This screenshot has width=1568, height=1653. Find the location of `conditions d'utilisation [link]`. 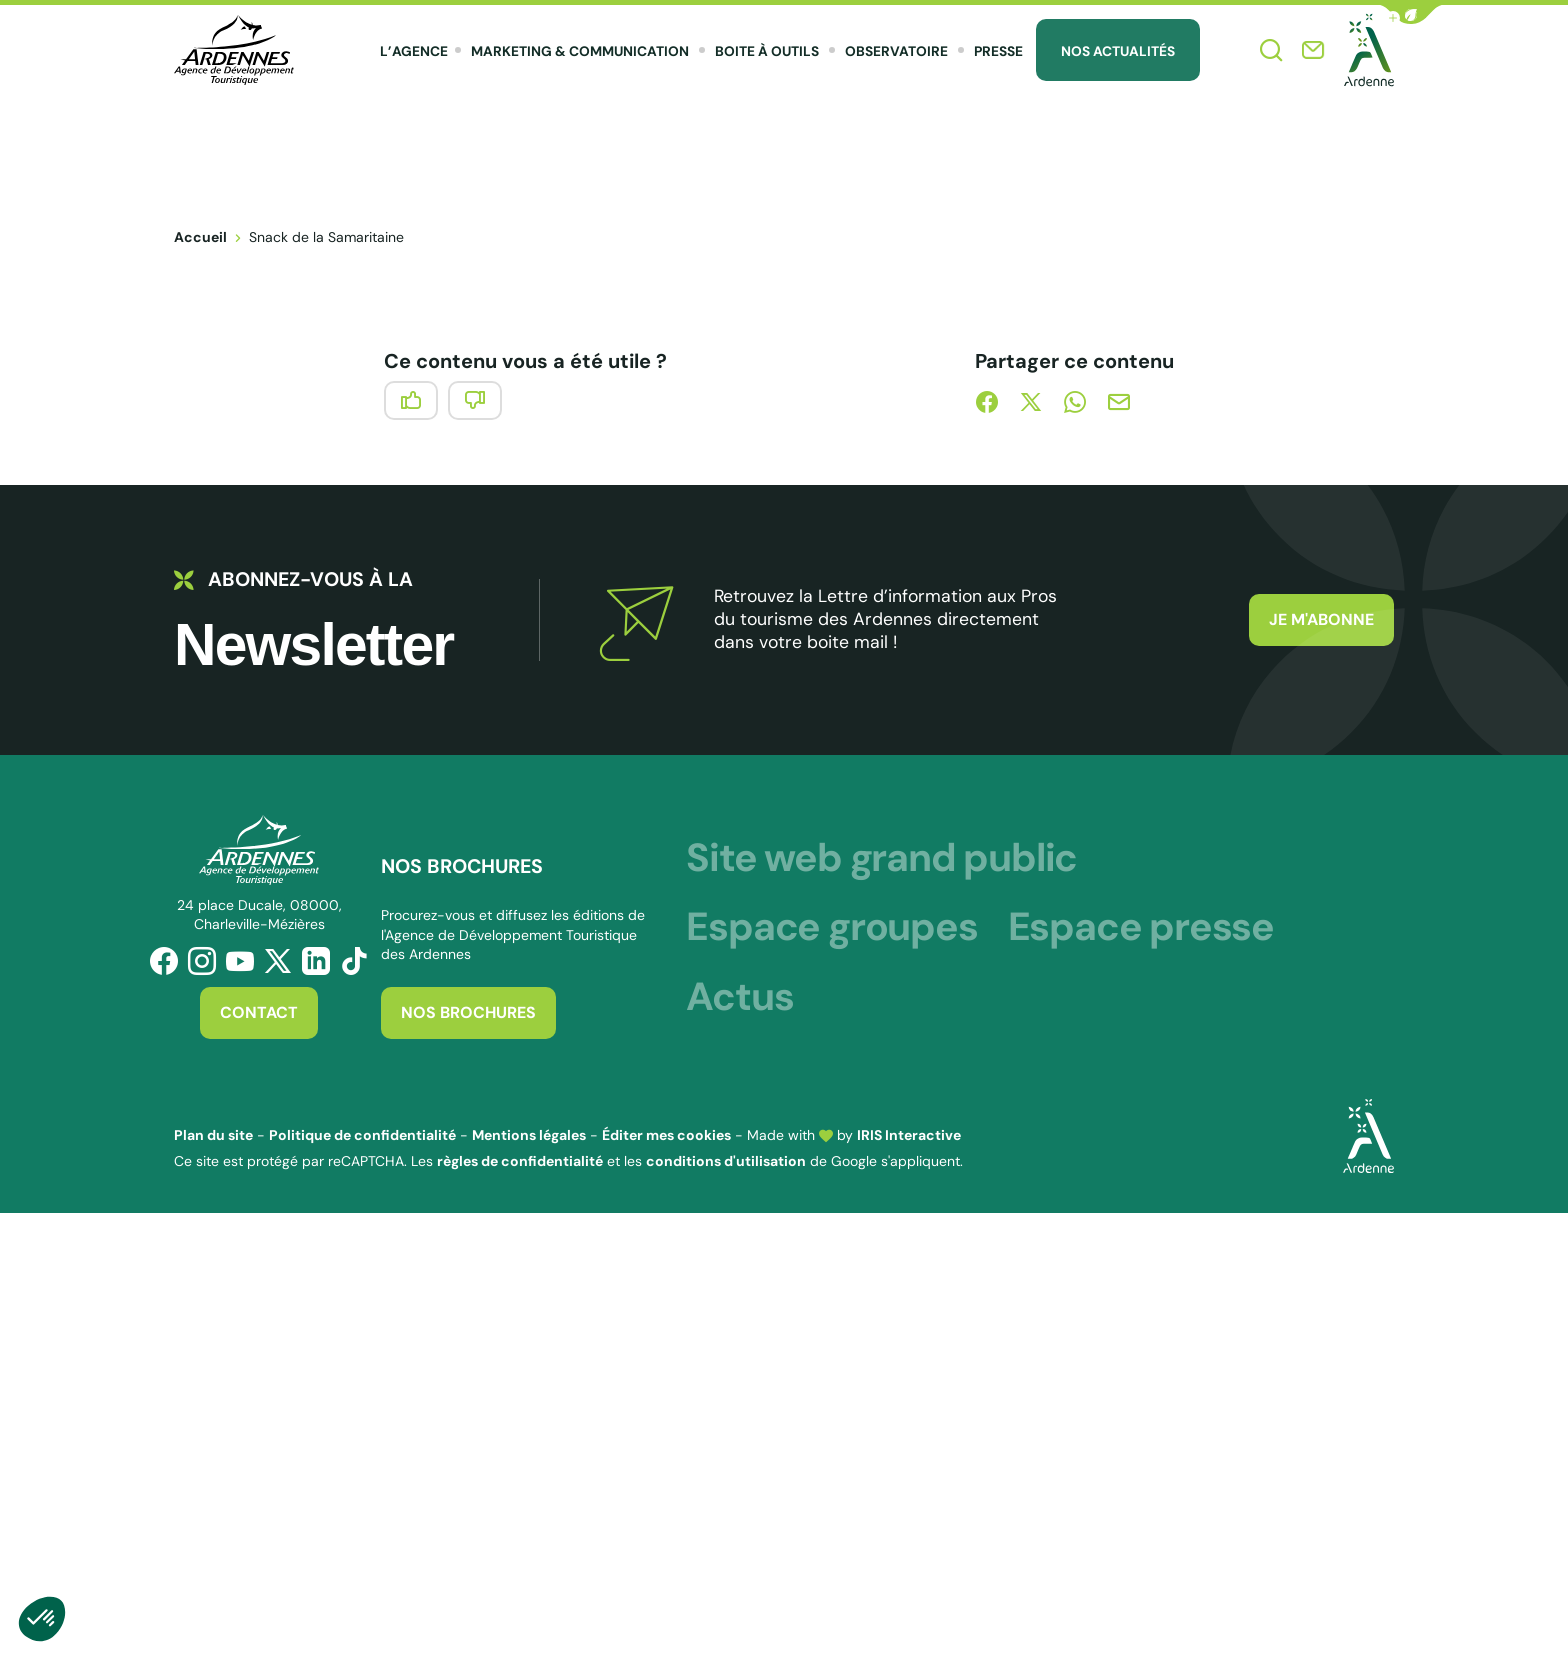

conditions d'utilisation [link] is located at coordinates (726, 1161).